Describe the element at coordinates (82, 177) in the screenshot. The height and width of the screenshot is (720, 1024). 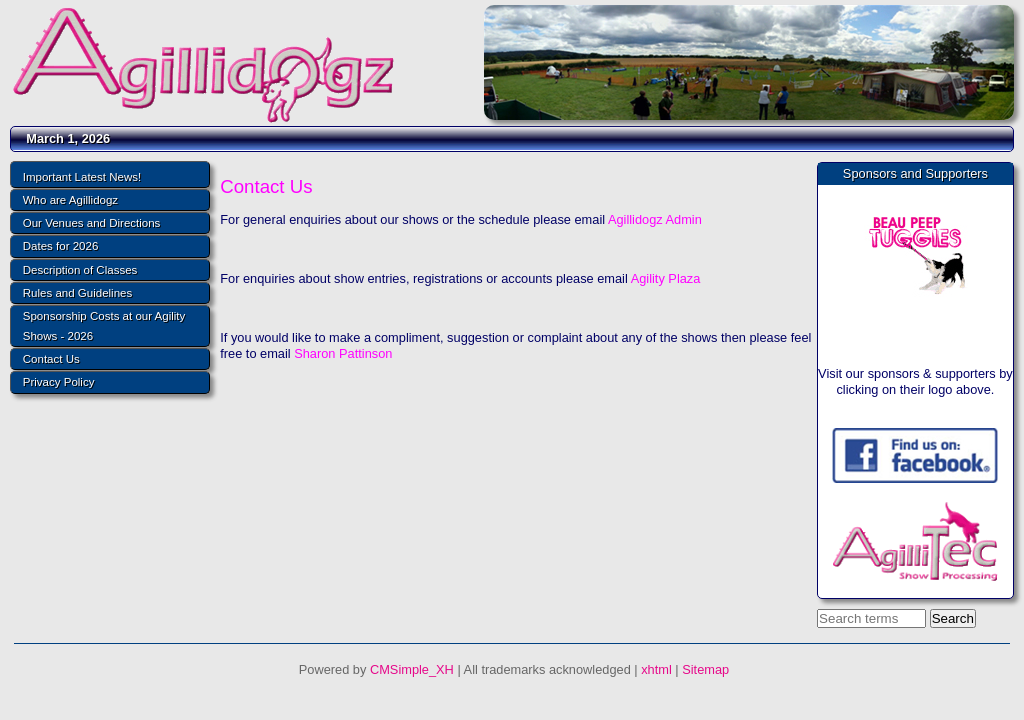
I see `Important Latest News!` at that location.